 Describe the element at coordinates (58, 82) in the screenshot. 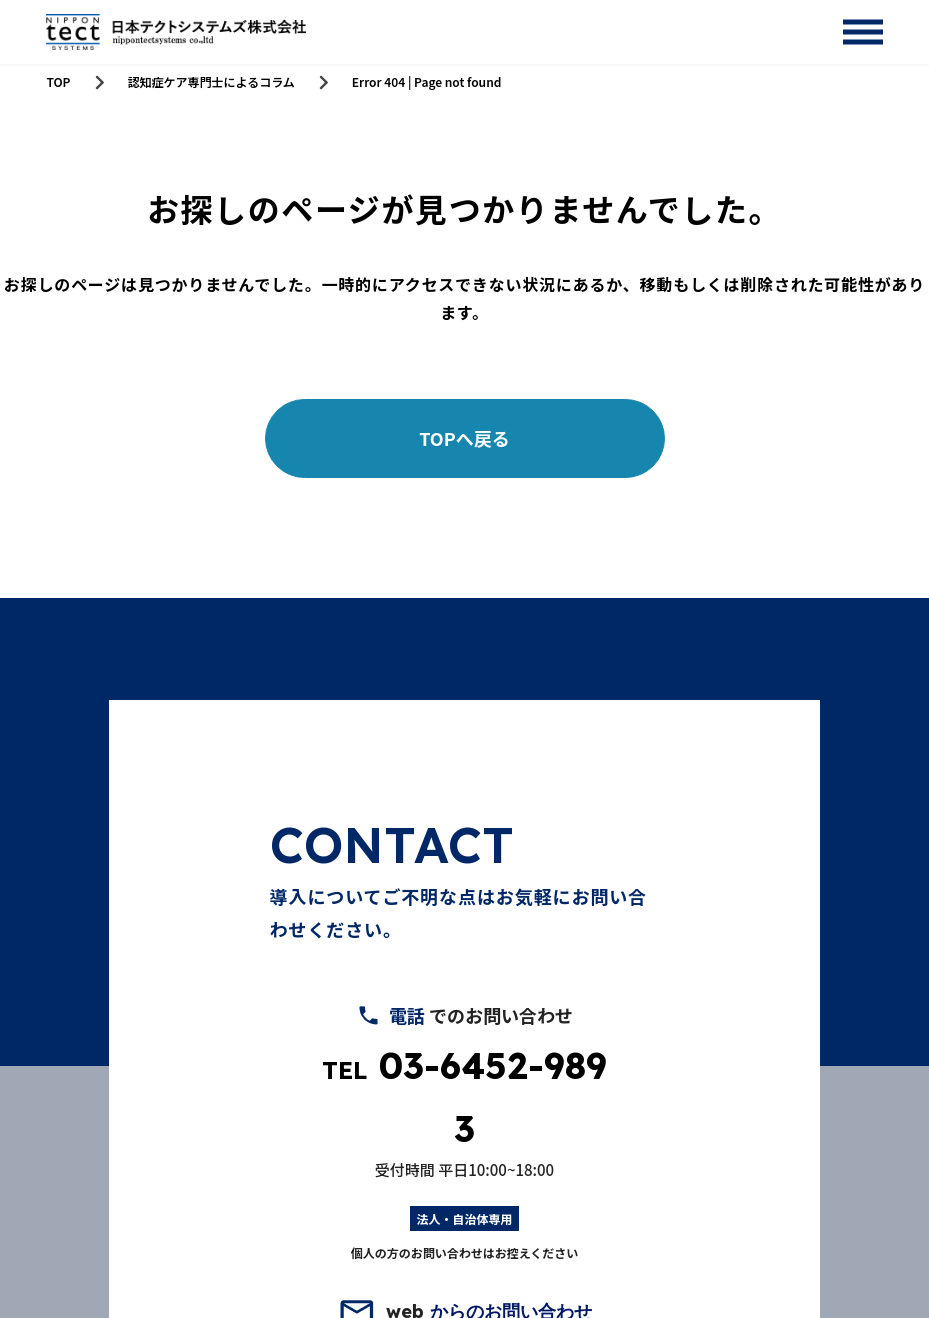

I see `TOP` at that location.